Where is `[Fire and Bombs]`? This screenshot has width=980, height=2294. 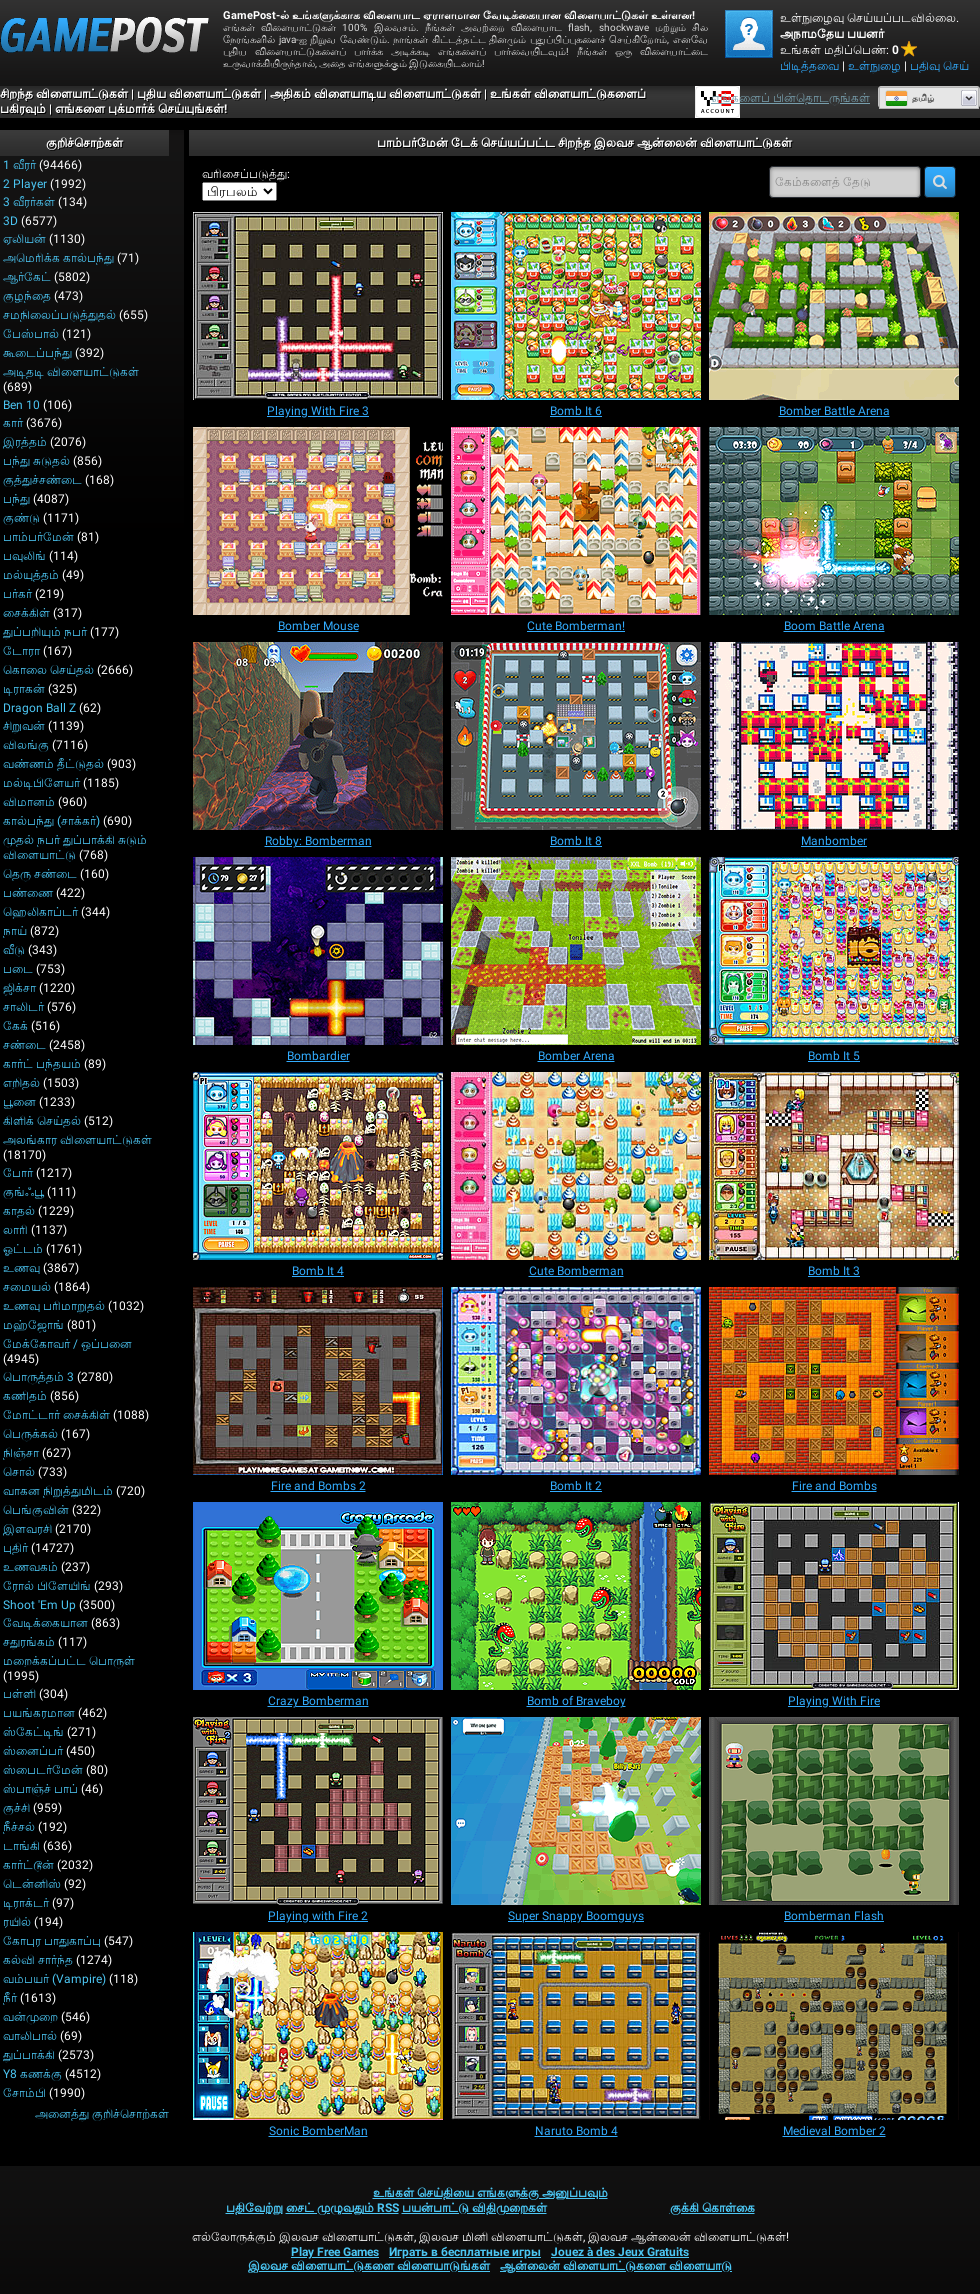 [Fire and Bombs] is located at coordinates (834, 1381).